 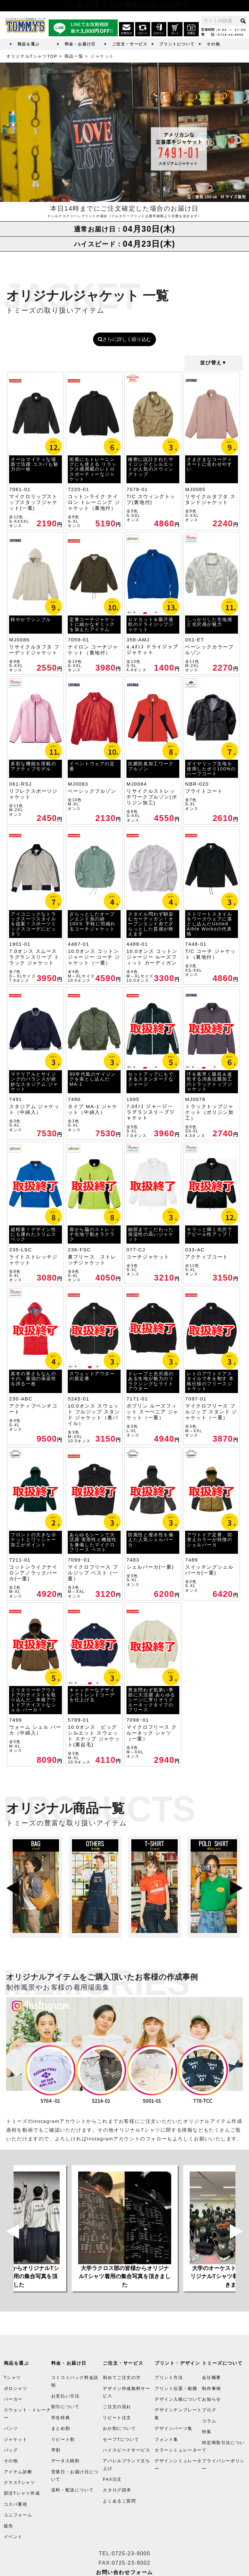 What do you see at coordinates (65, 2406) in the screenshot?
I see `割引について` at bounding box center [65, 2406].